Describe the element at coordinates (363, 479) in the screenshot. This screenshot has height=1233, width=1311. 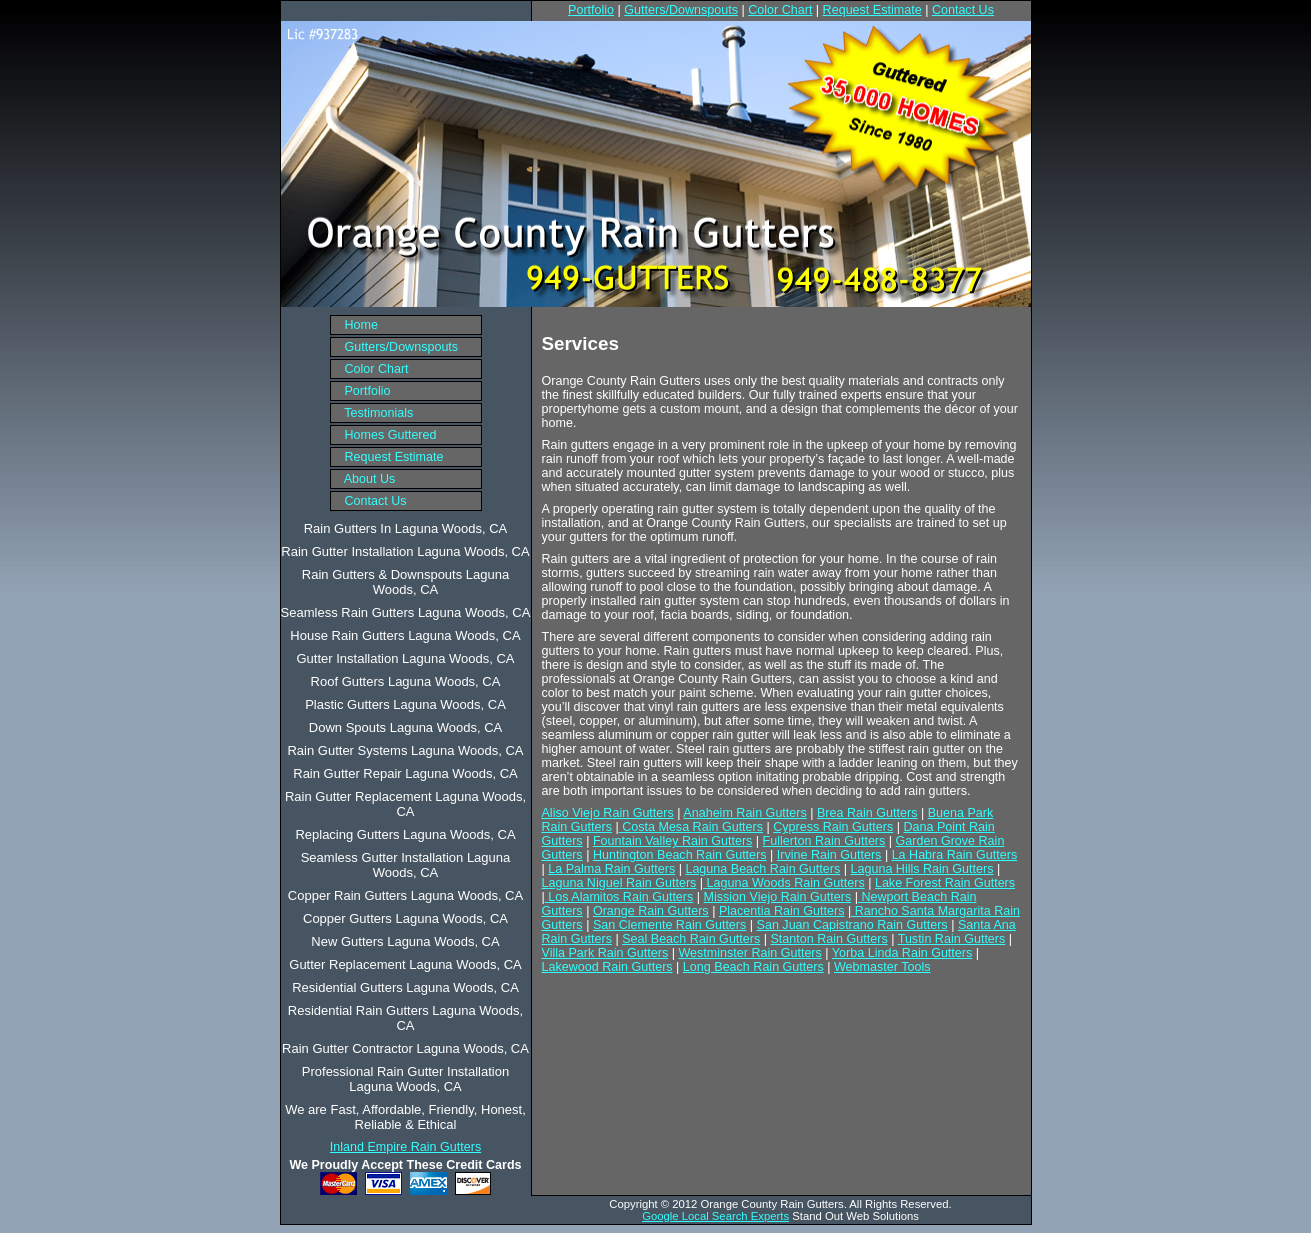
I see `About Us` at that location.